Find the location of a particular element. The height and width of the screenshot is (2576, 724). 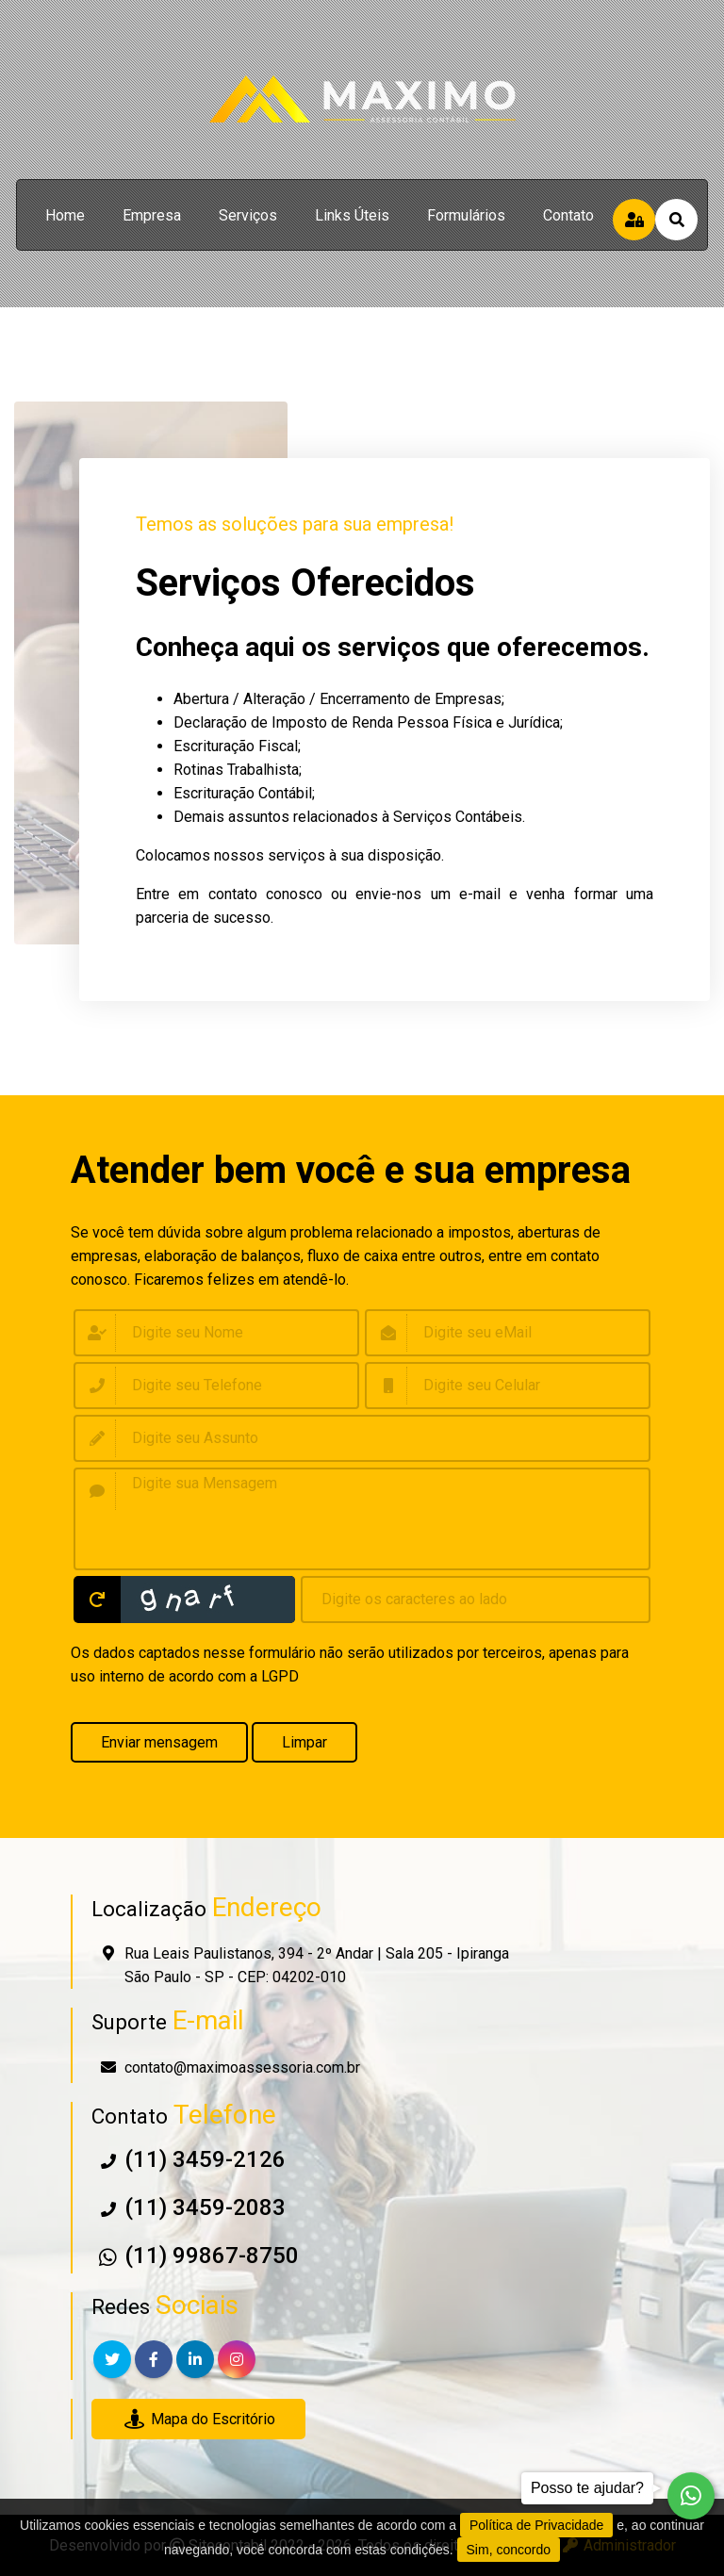

Mapa do Escritório is located at coordinates (198, 2419).